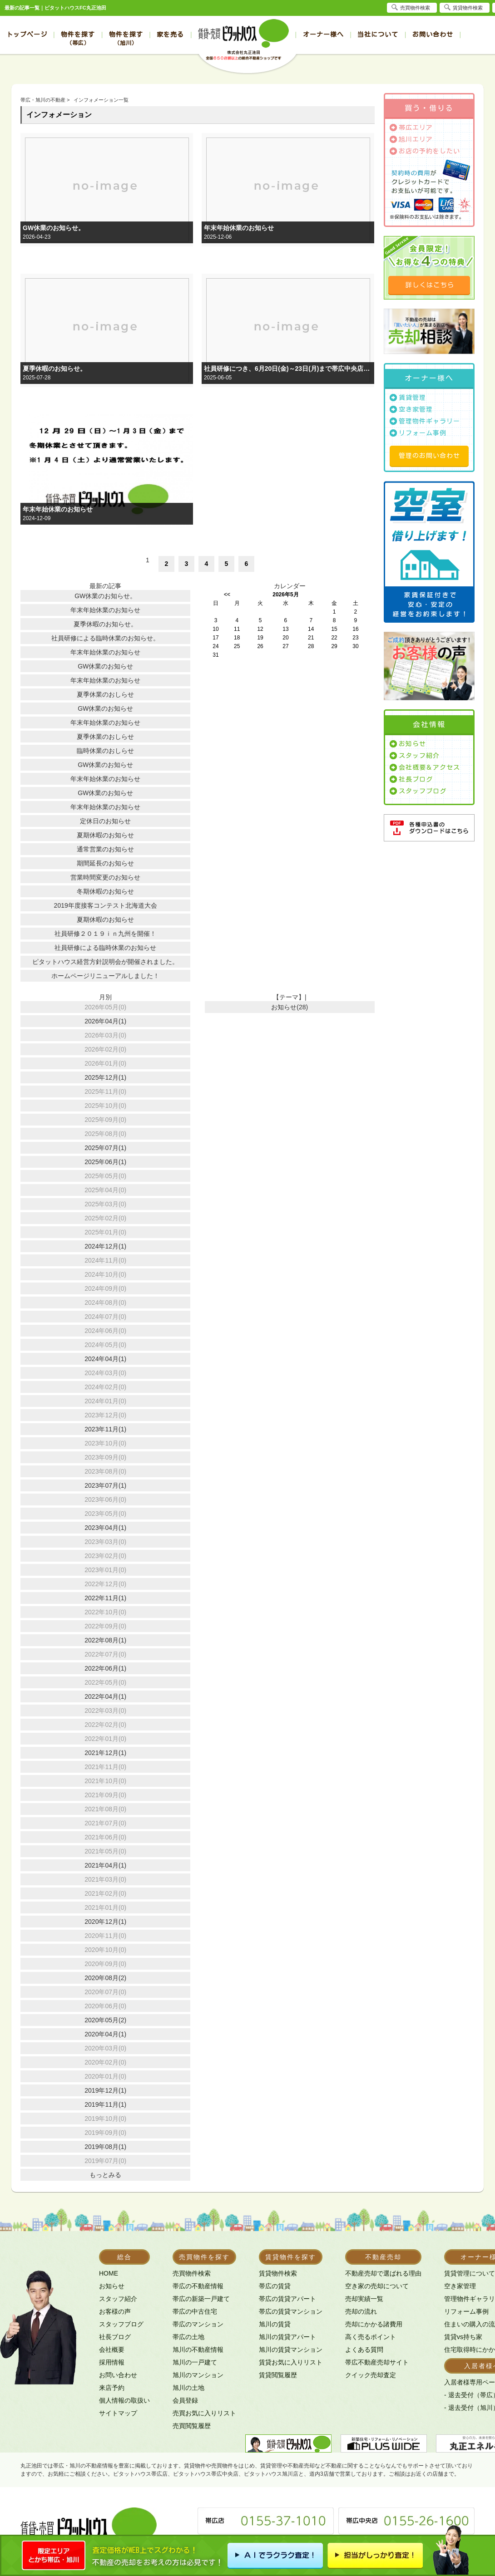 Image resolution: width=495 pixels, height=2576 pixels. Describe the element at coordinates (105, 891) in the screenshot. I see `冬期休暇のお知らせ` at that location.